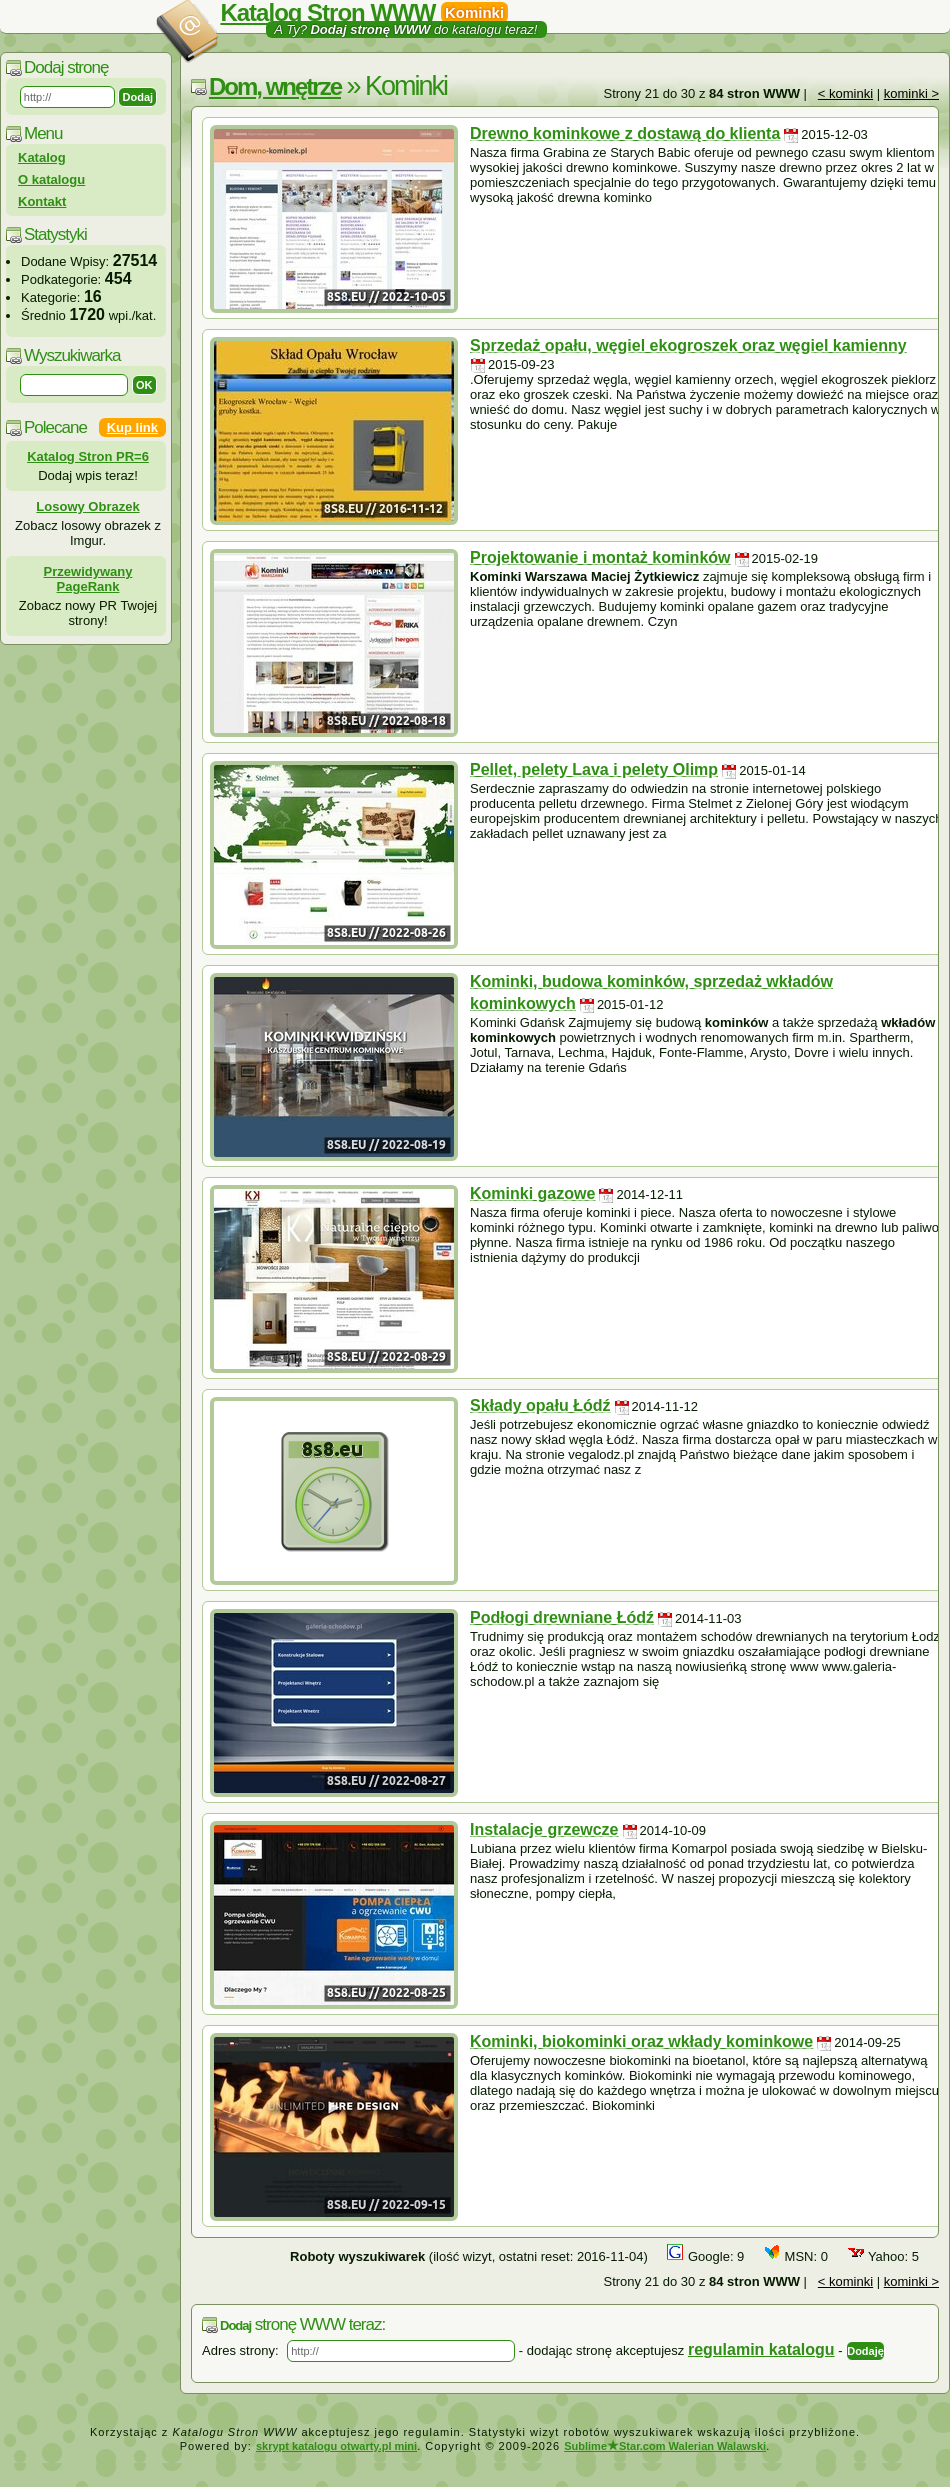 The height and width of the screenshot is (2487, 950). What do you see at coordinates (275, 86) in the screenshot?
I see `Dom, wnętrze` at bounding box center [275, 86].